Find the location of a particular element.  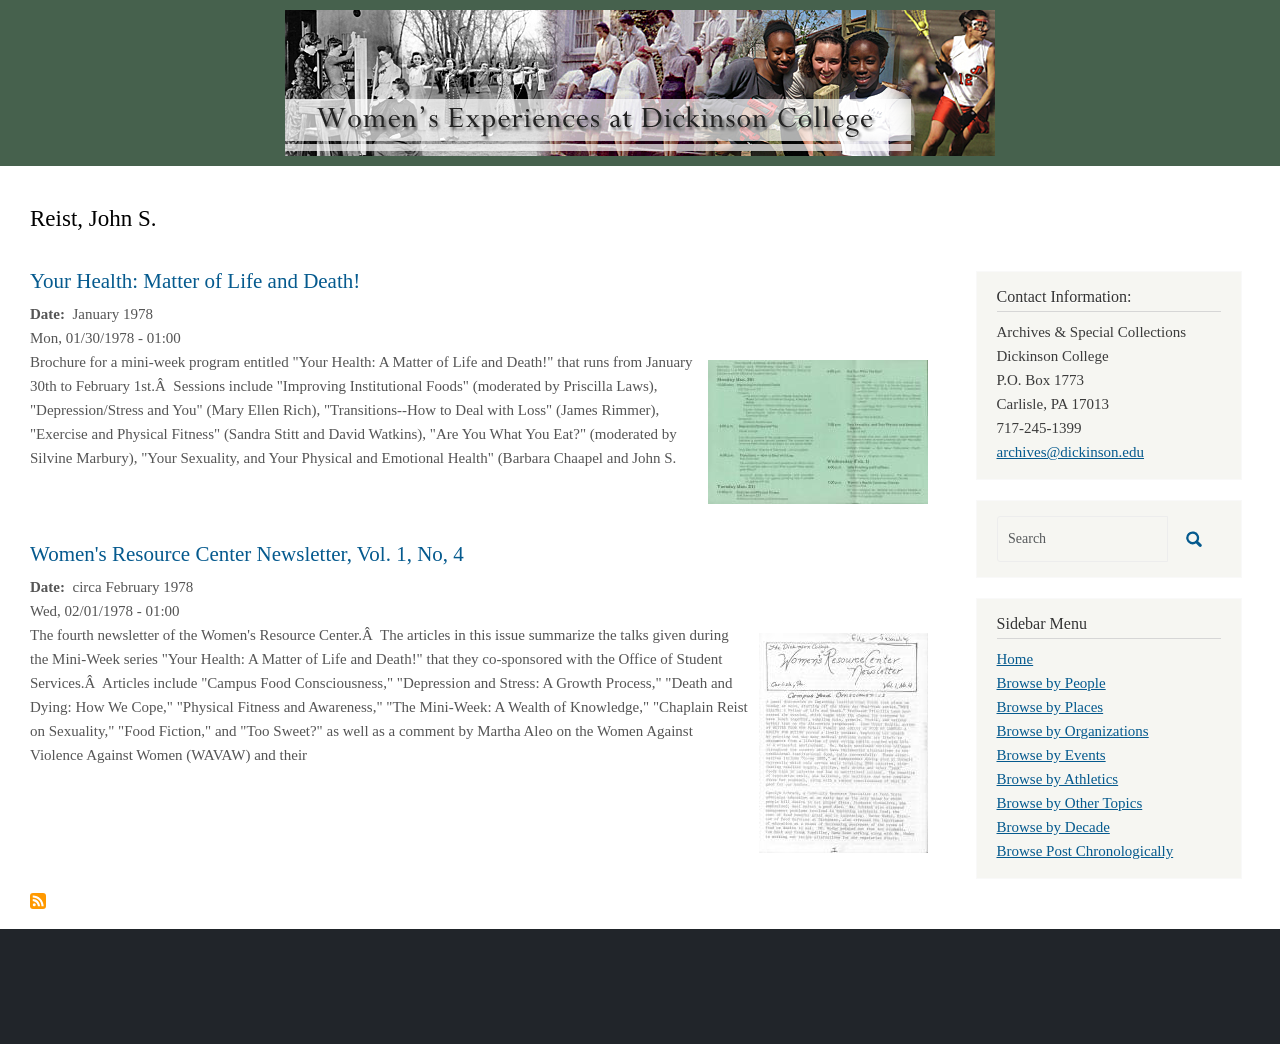

Browse by Decade is located at coordinates (1053, 827).